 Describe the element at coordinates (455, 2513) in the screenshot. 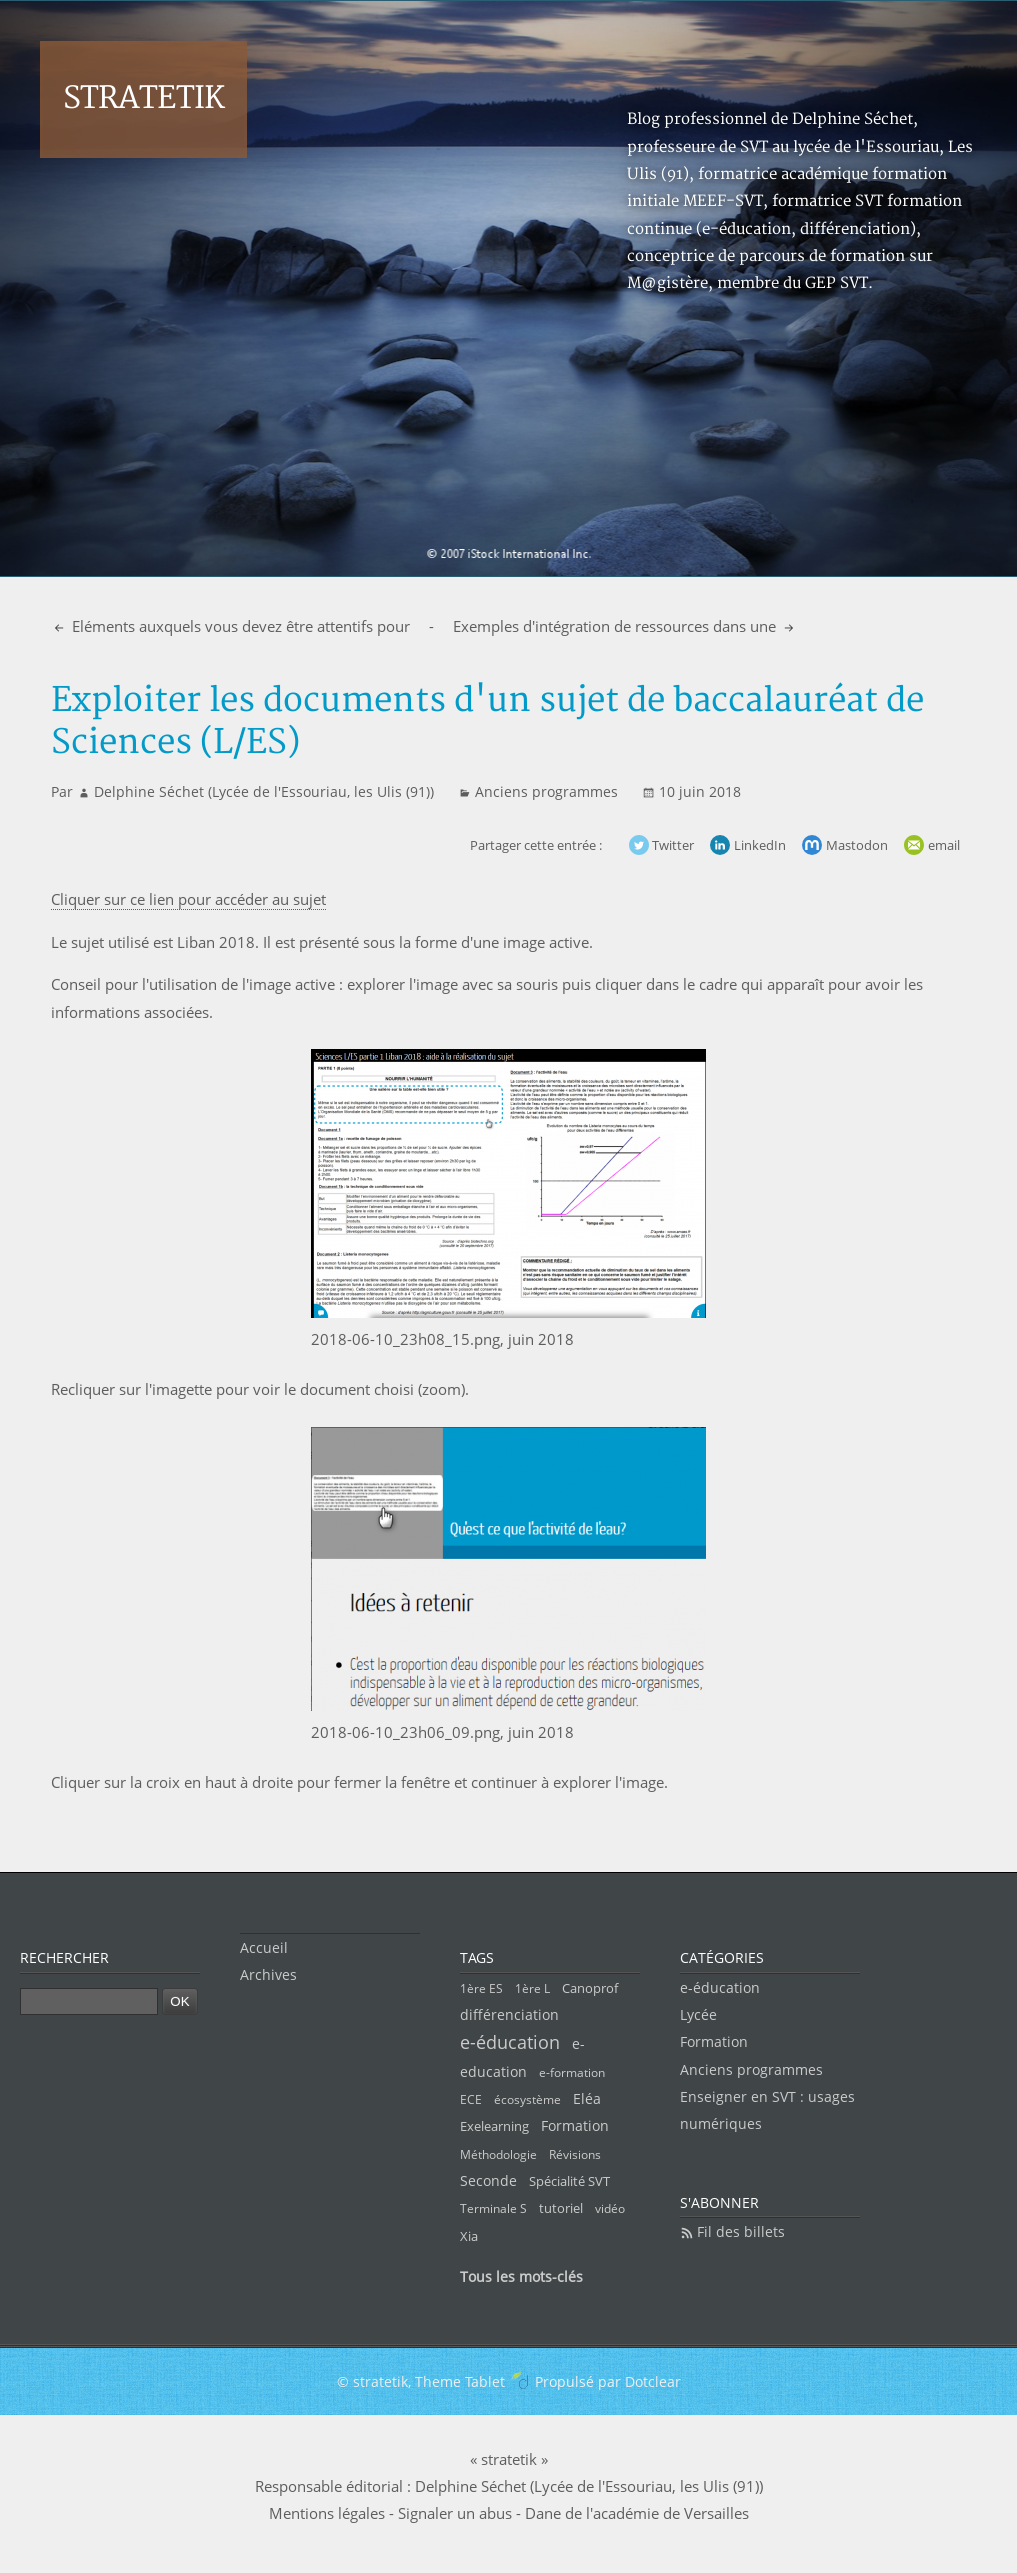

I see `Signaler un abus` at that location.